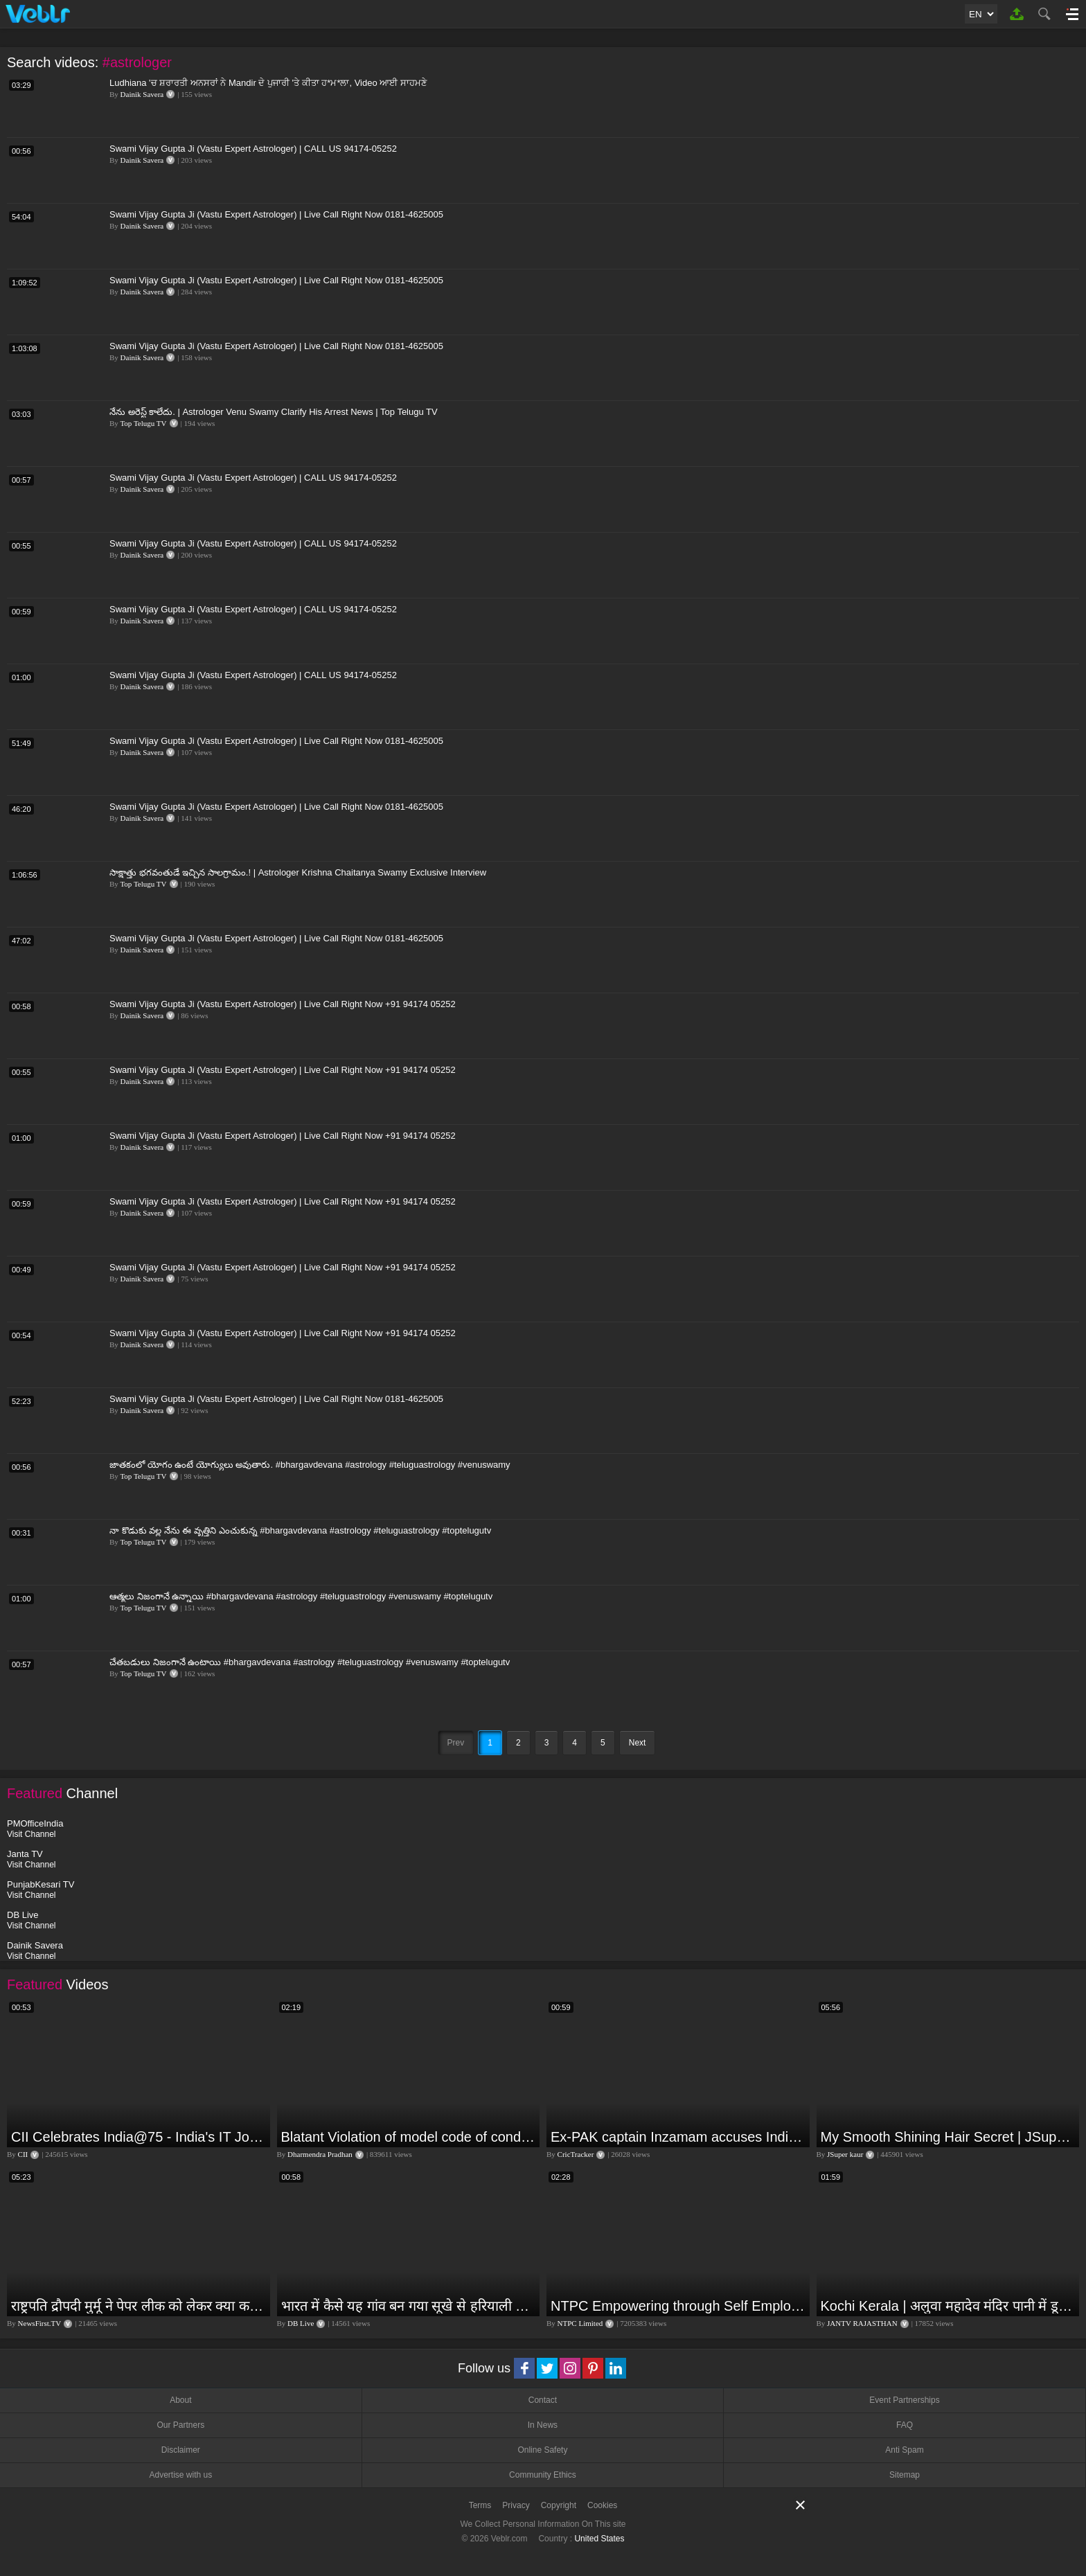 Image resolution: width=1086 pixels, height=2576 pixels. What do you see at coordinates (320, 2154) in the screenshot?
I see `Dharmendra Pradhan` at bounding box center [320, 2154].